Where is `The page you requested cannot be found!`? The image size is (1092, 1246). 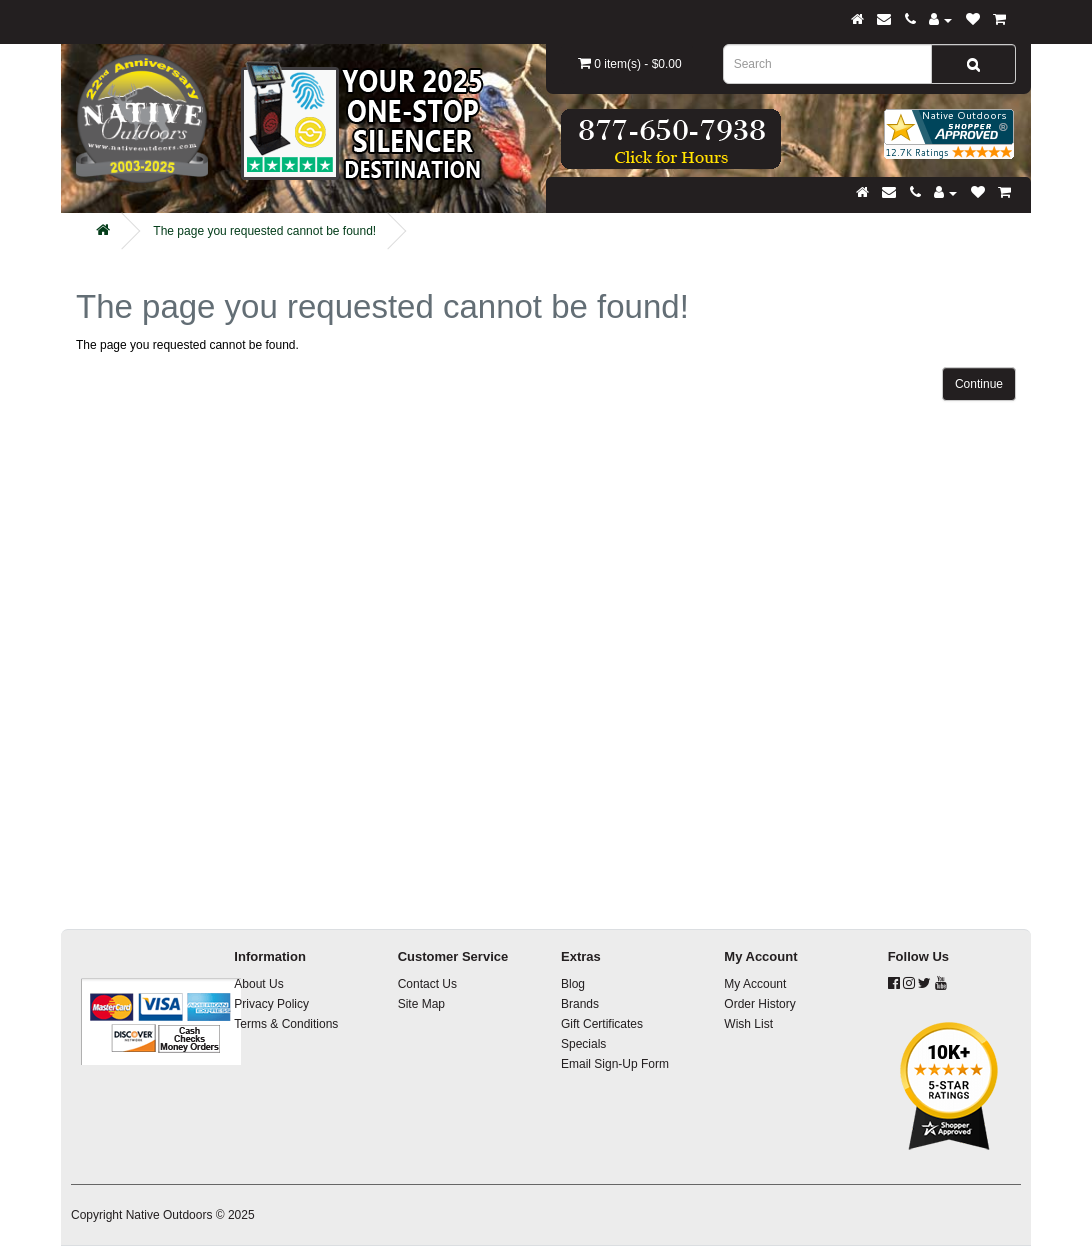
The page you requested cannot be found! is located at coordinates (264, 231).